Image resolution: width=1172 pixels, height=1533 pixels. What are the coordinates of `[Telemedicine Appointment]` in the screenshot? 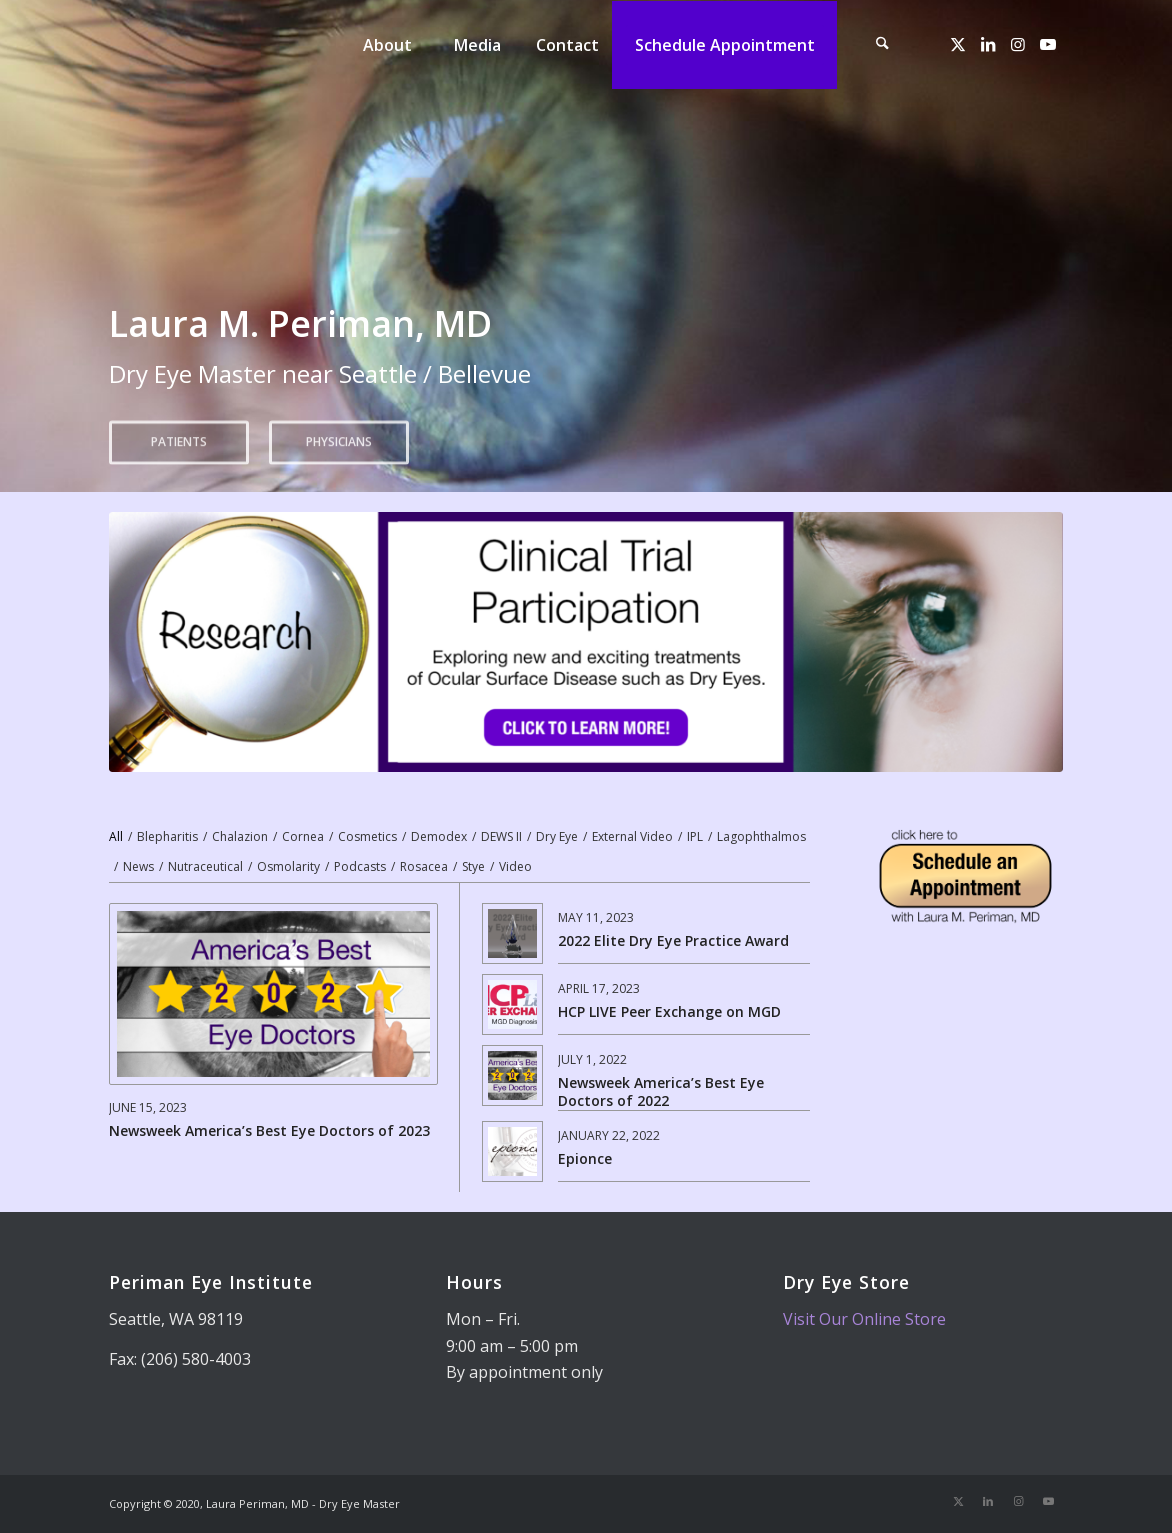 It's located at (966, 876).